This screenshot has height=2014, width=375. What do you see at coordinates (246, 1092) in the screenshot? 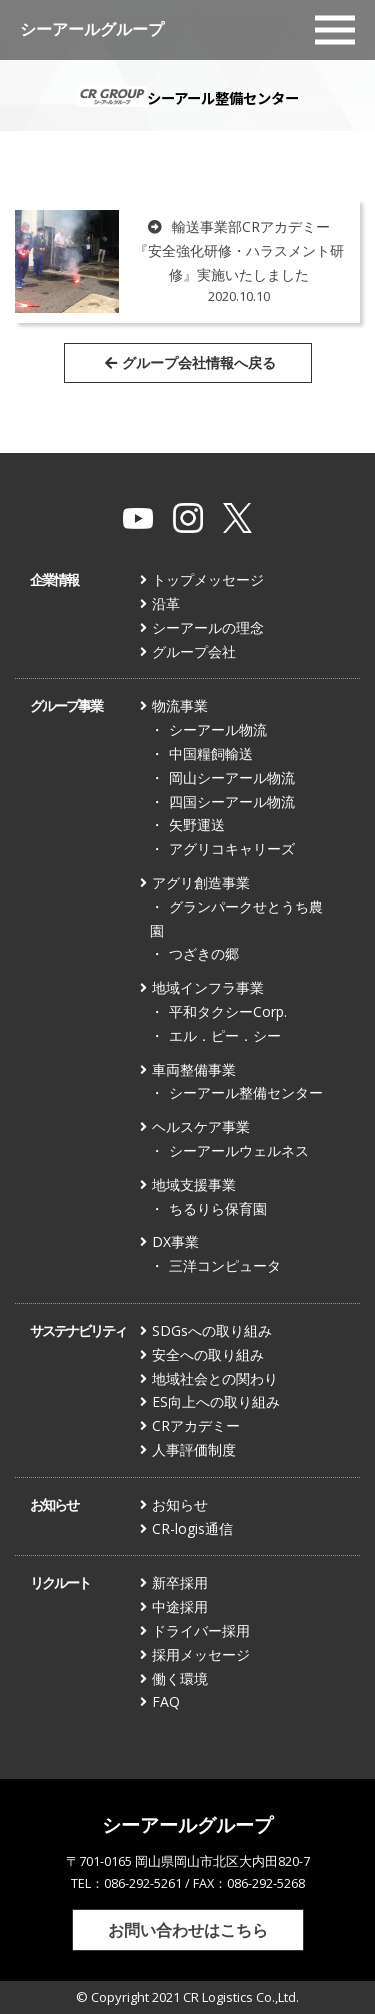
I see `シーアール整備センター` at bounding box center [246, 1092].